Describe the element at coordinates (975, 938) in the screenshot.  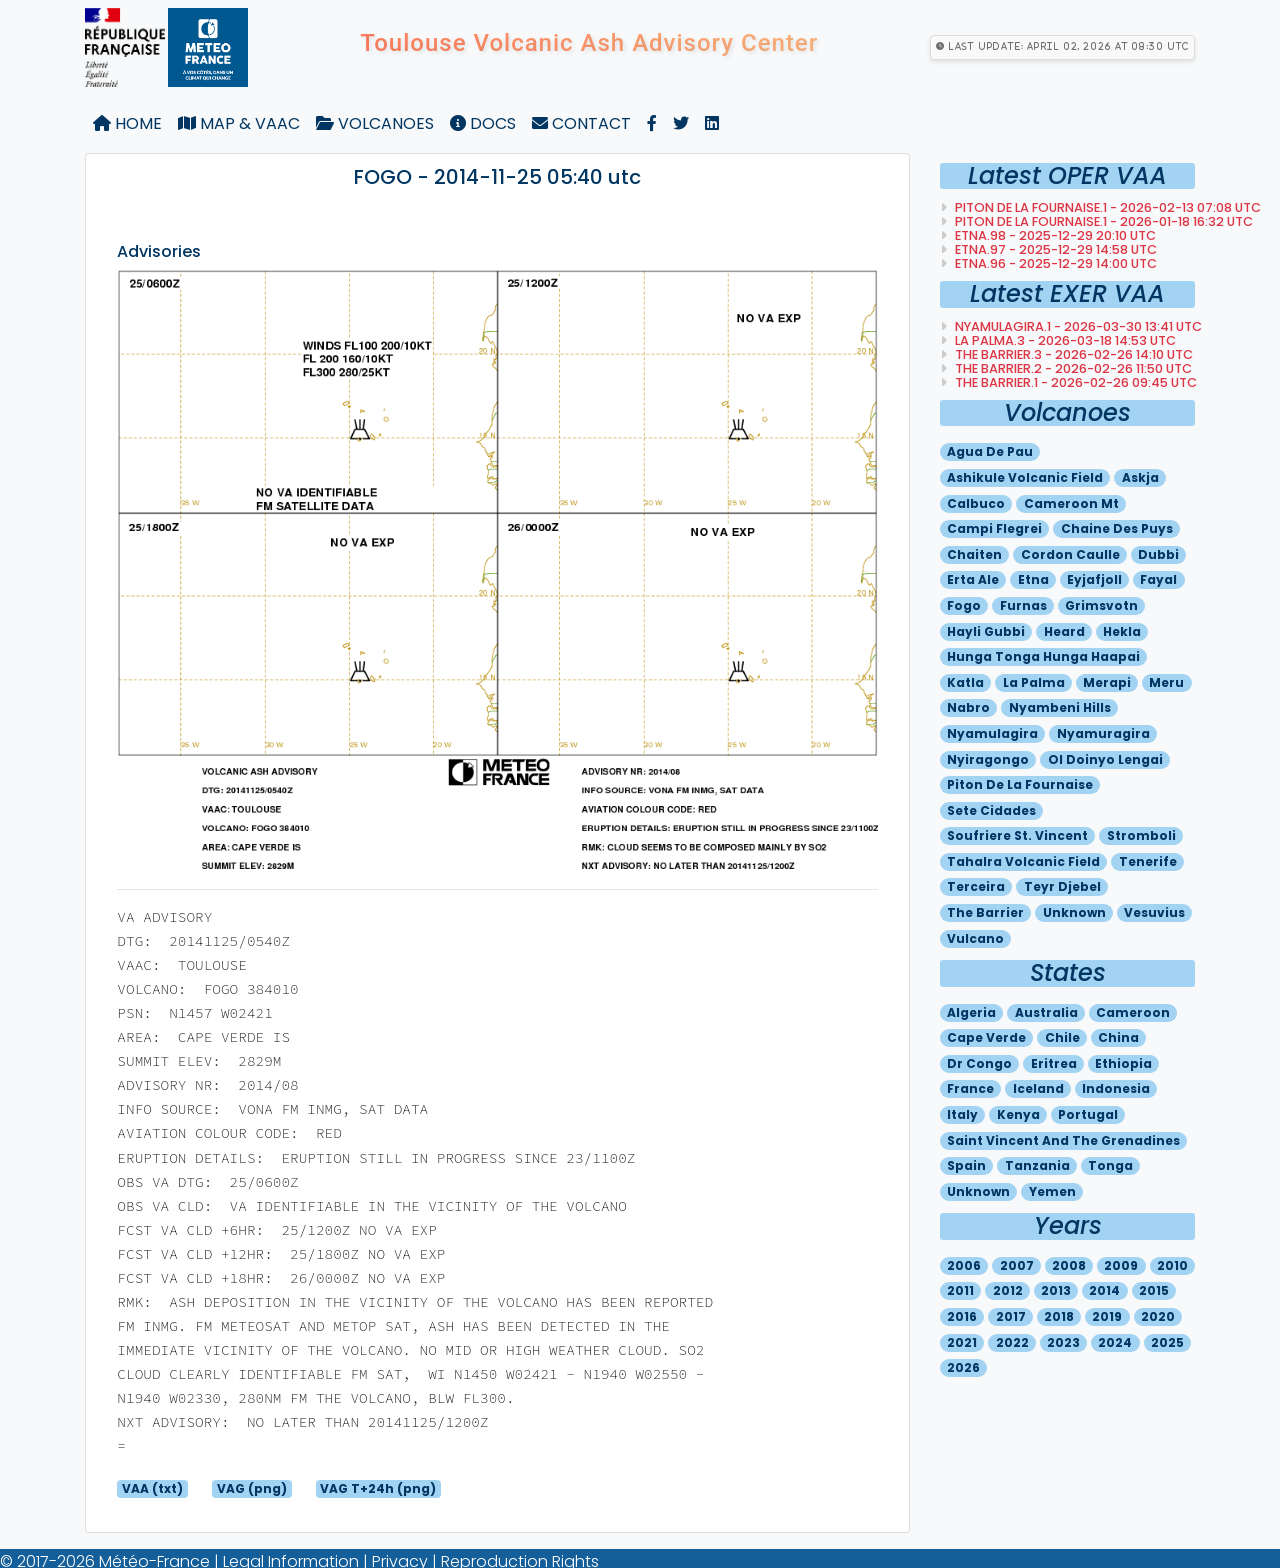
I see `Vulcano` at that location.